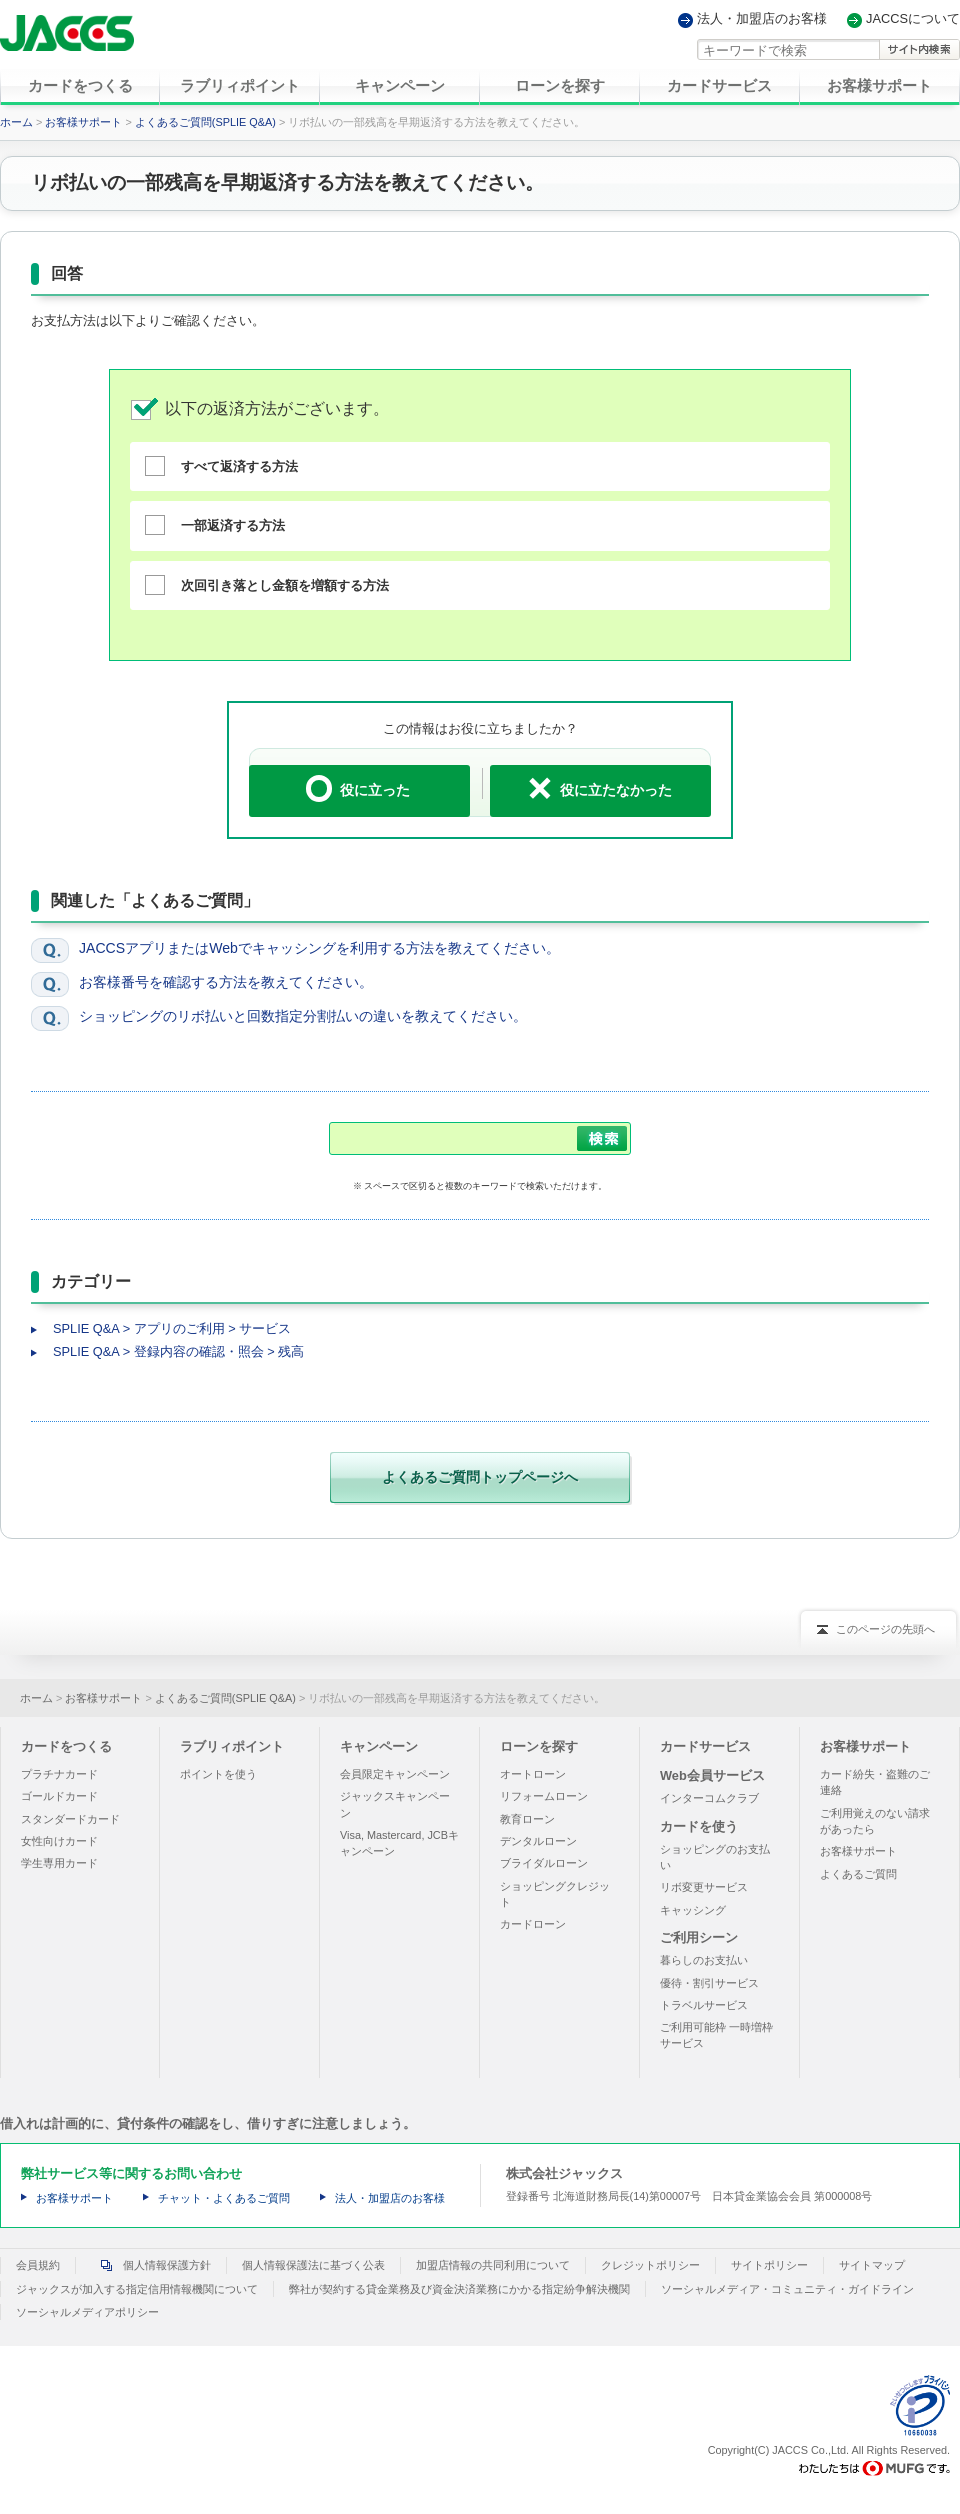  Describe the element at coordinates (66, 1746) in the screenshot. I see `カードをつくる` at that location.